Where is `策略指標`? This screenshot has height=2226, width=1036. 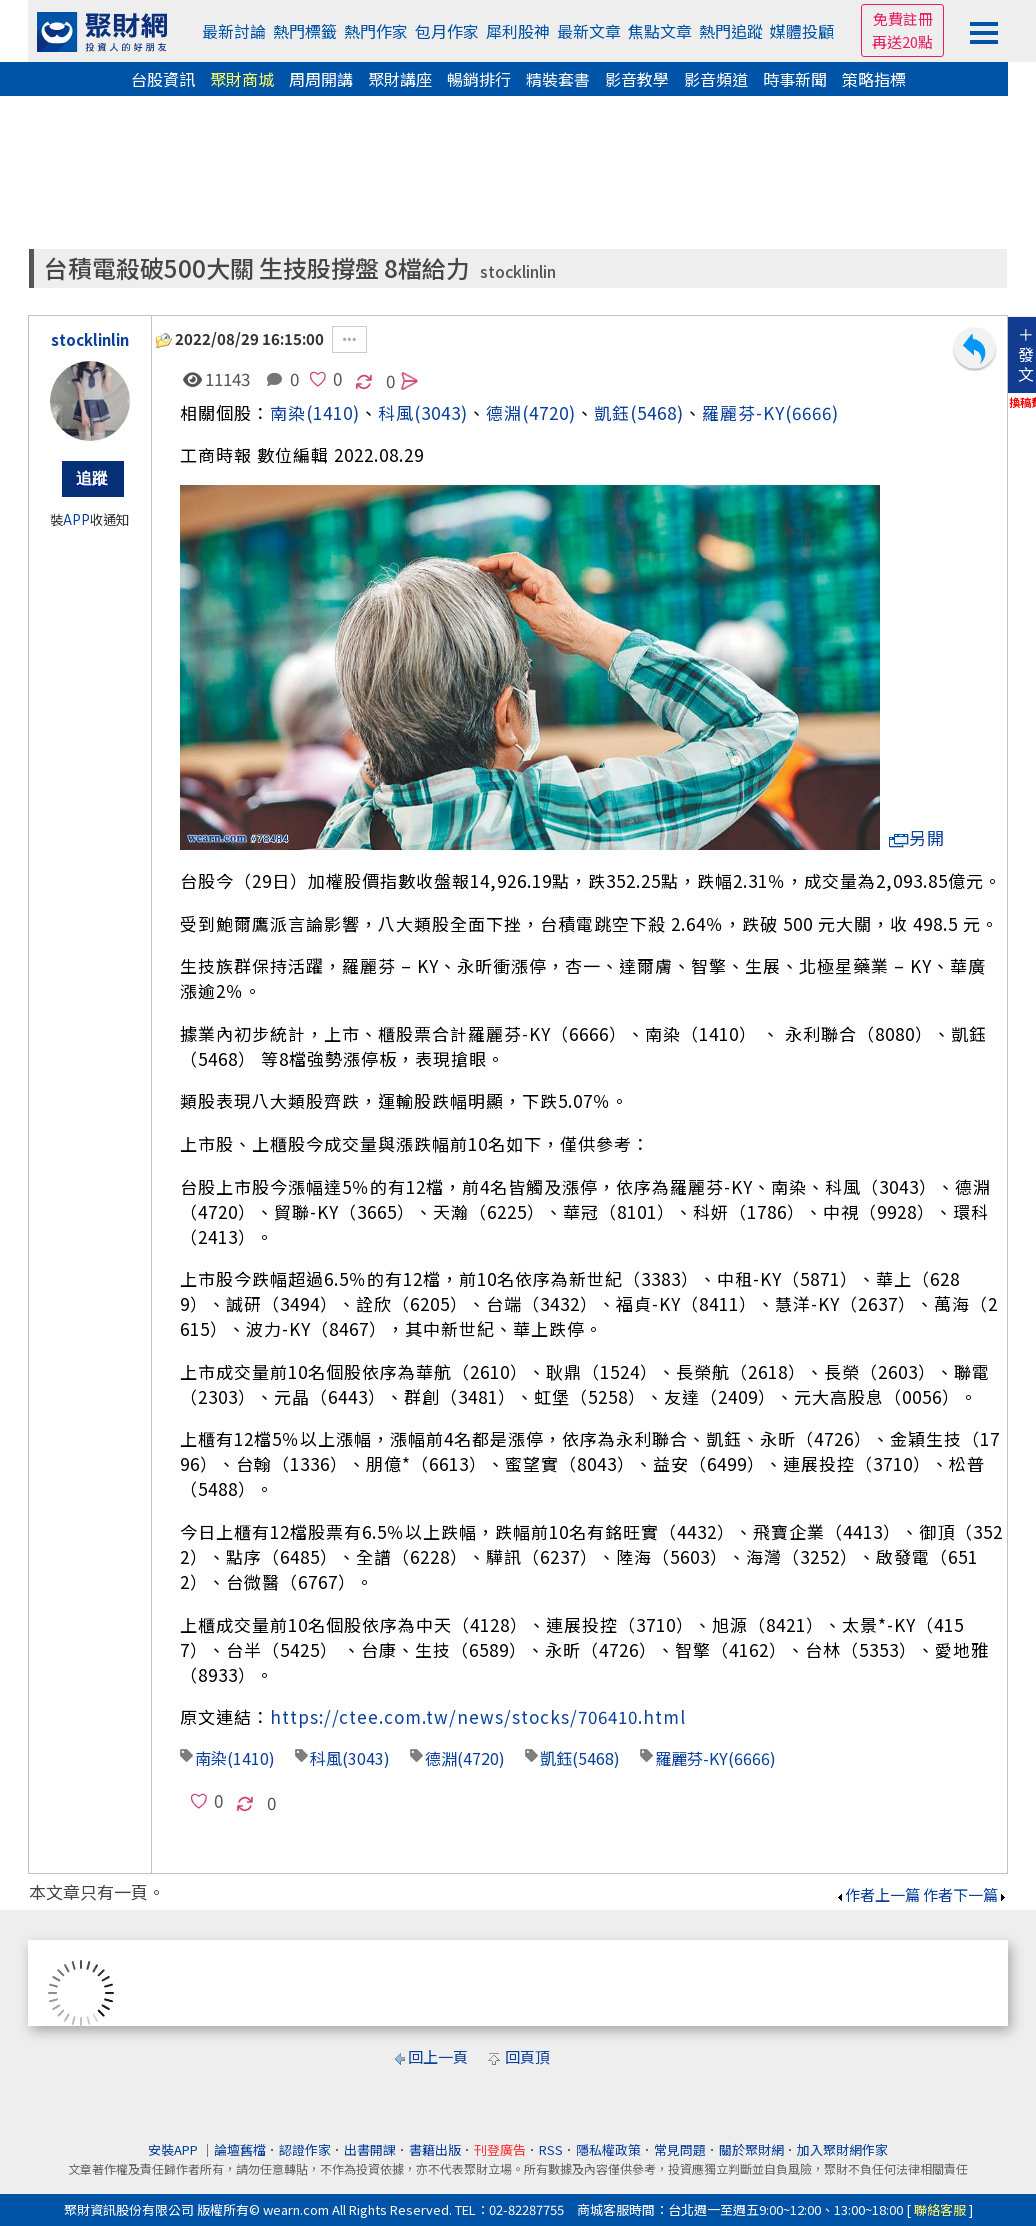
策略指標 is located at coordinates (874, 79).